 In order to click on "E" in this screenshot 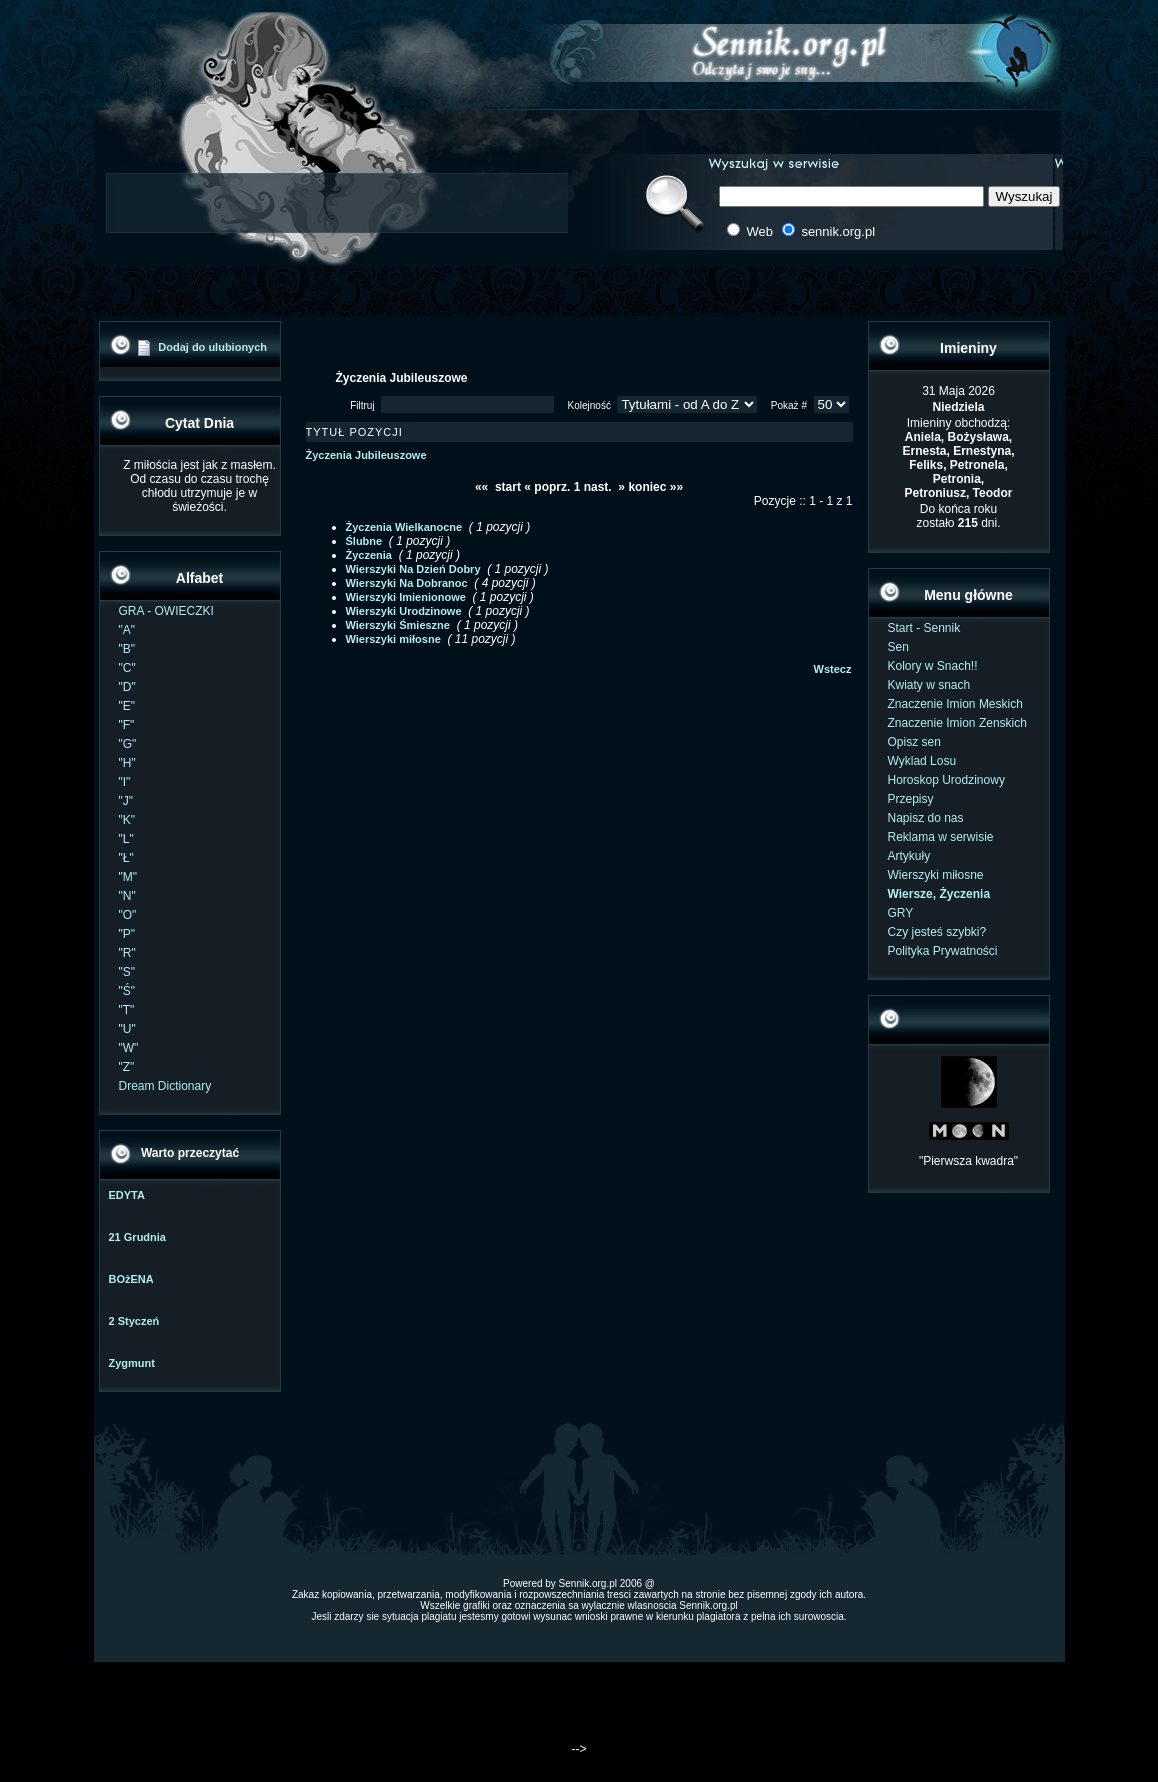, I will do `click(127, 706)`.